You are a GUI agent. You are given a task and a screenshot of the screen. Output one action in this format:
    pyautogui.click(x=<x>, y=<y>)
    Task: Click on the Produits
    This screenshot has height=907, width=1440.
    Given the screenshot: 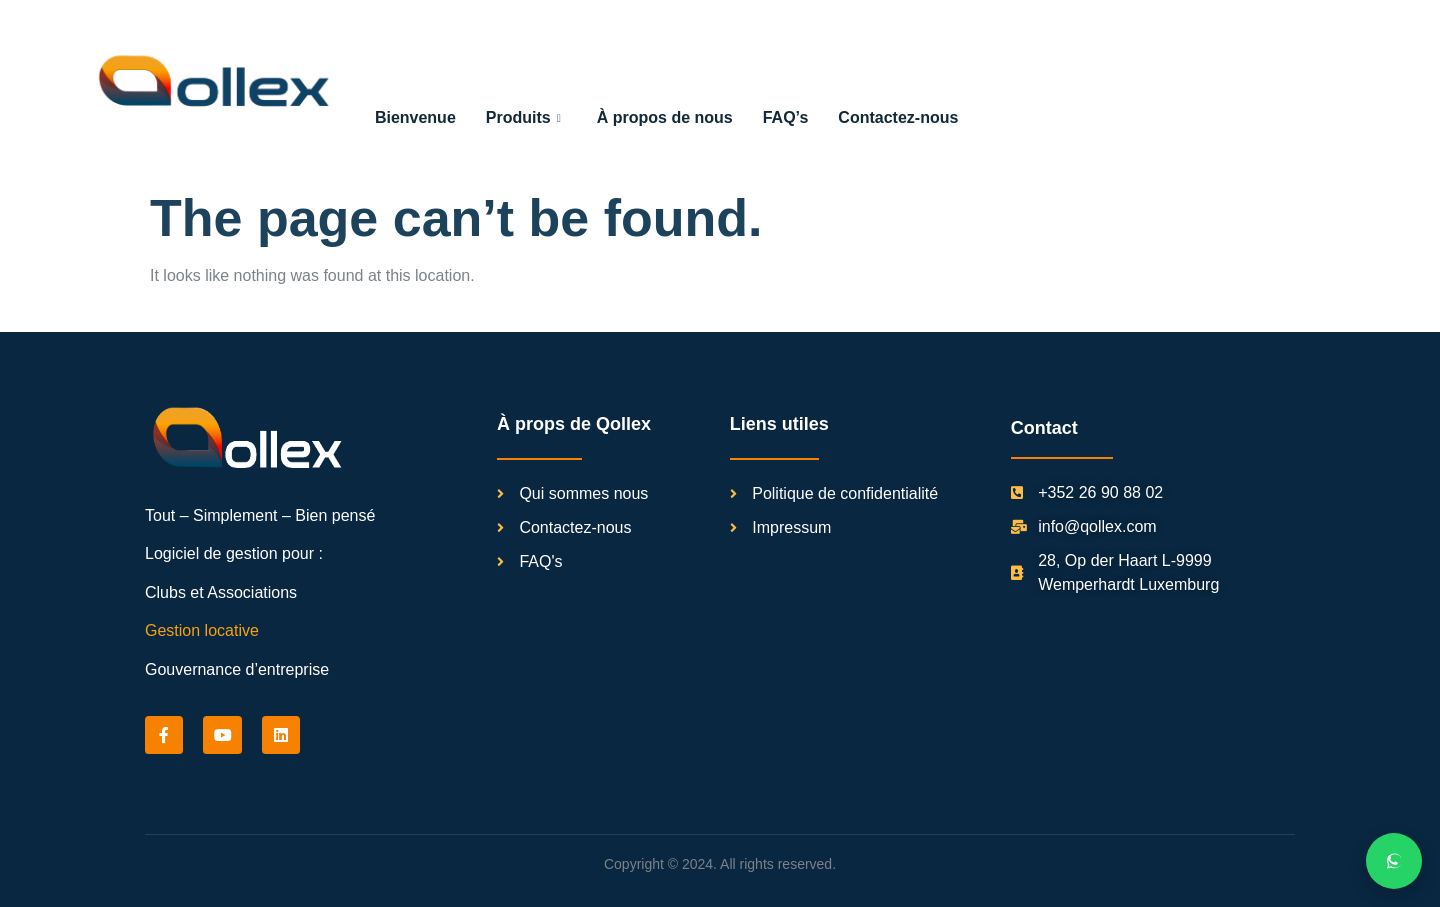 What is the action you would take?
    pyautogui.click(x=523, y=116)
    